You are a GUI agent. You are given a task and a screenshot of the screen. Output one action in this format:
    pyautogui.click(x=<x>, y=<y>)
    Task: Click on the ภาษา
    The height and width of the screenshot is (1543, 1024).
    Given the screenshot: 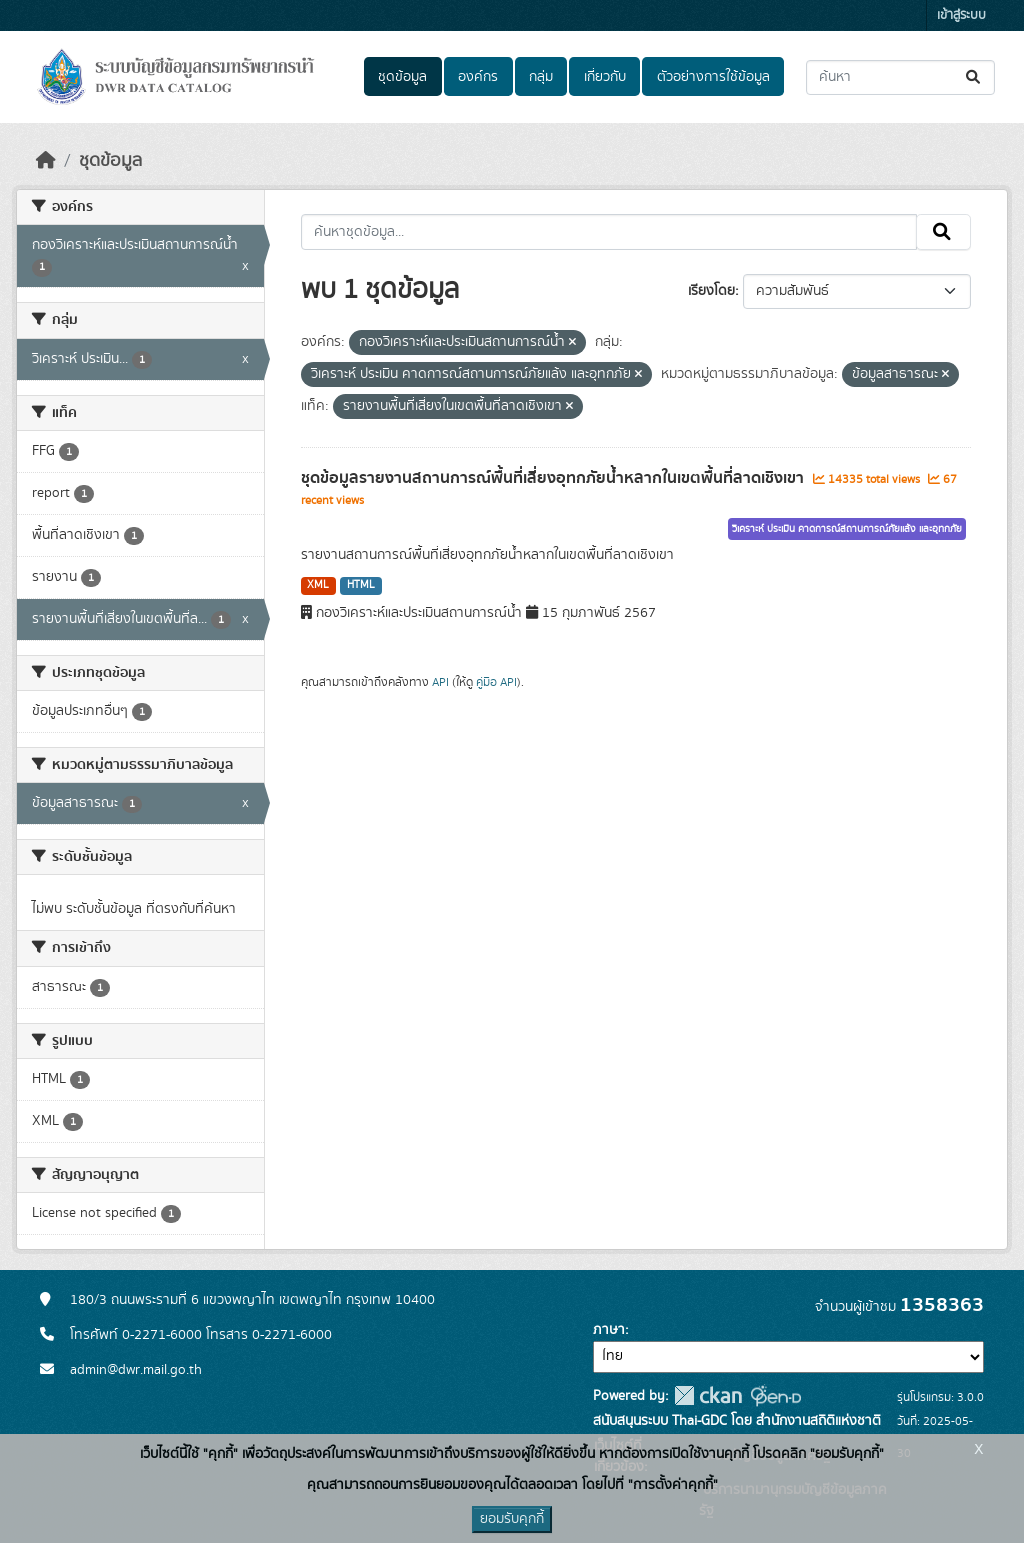 What is the action you would take?
    pyautogui.click(x=609, y=1330)
    